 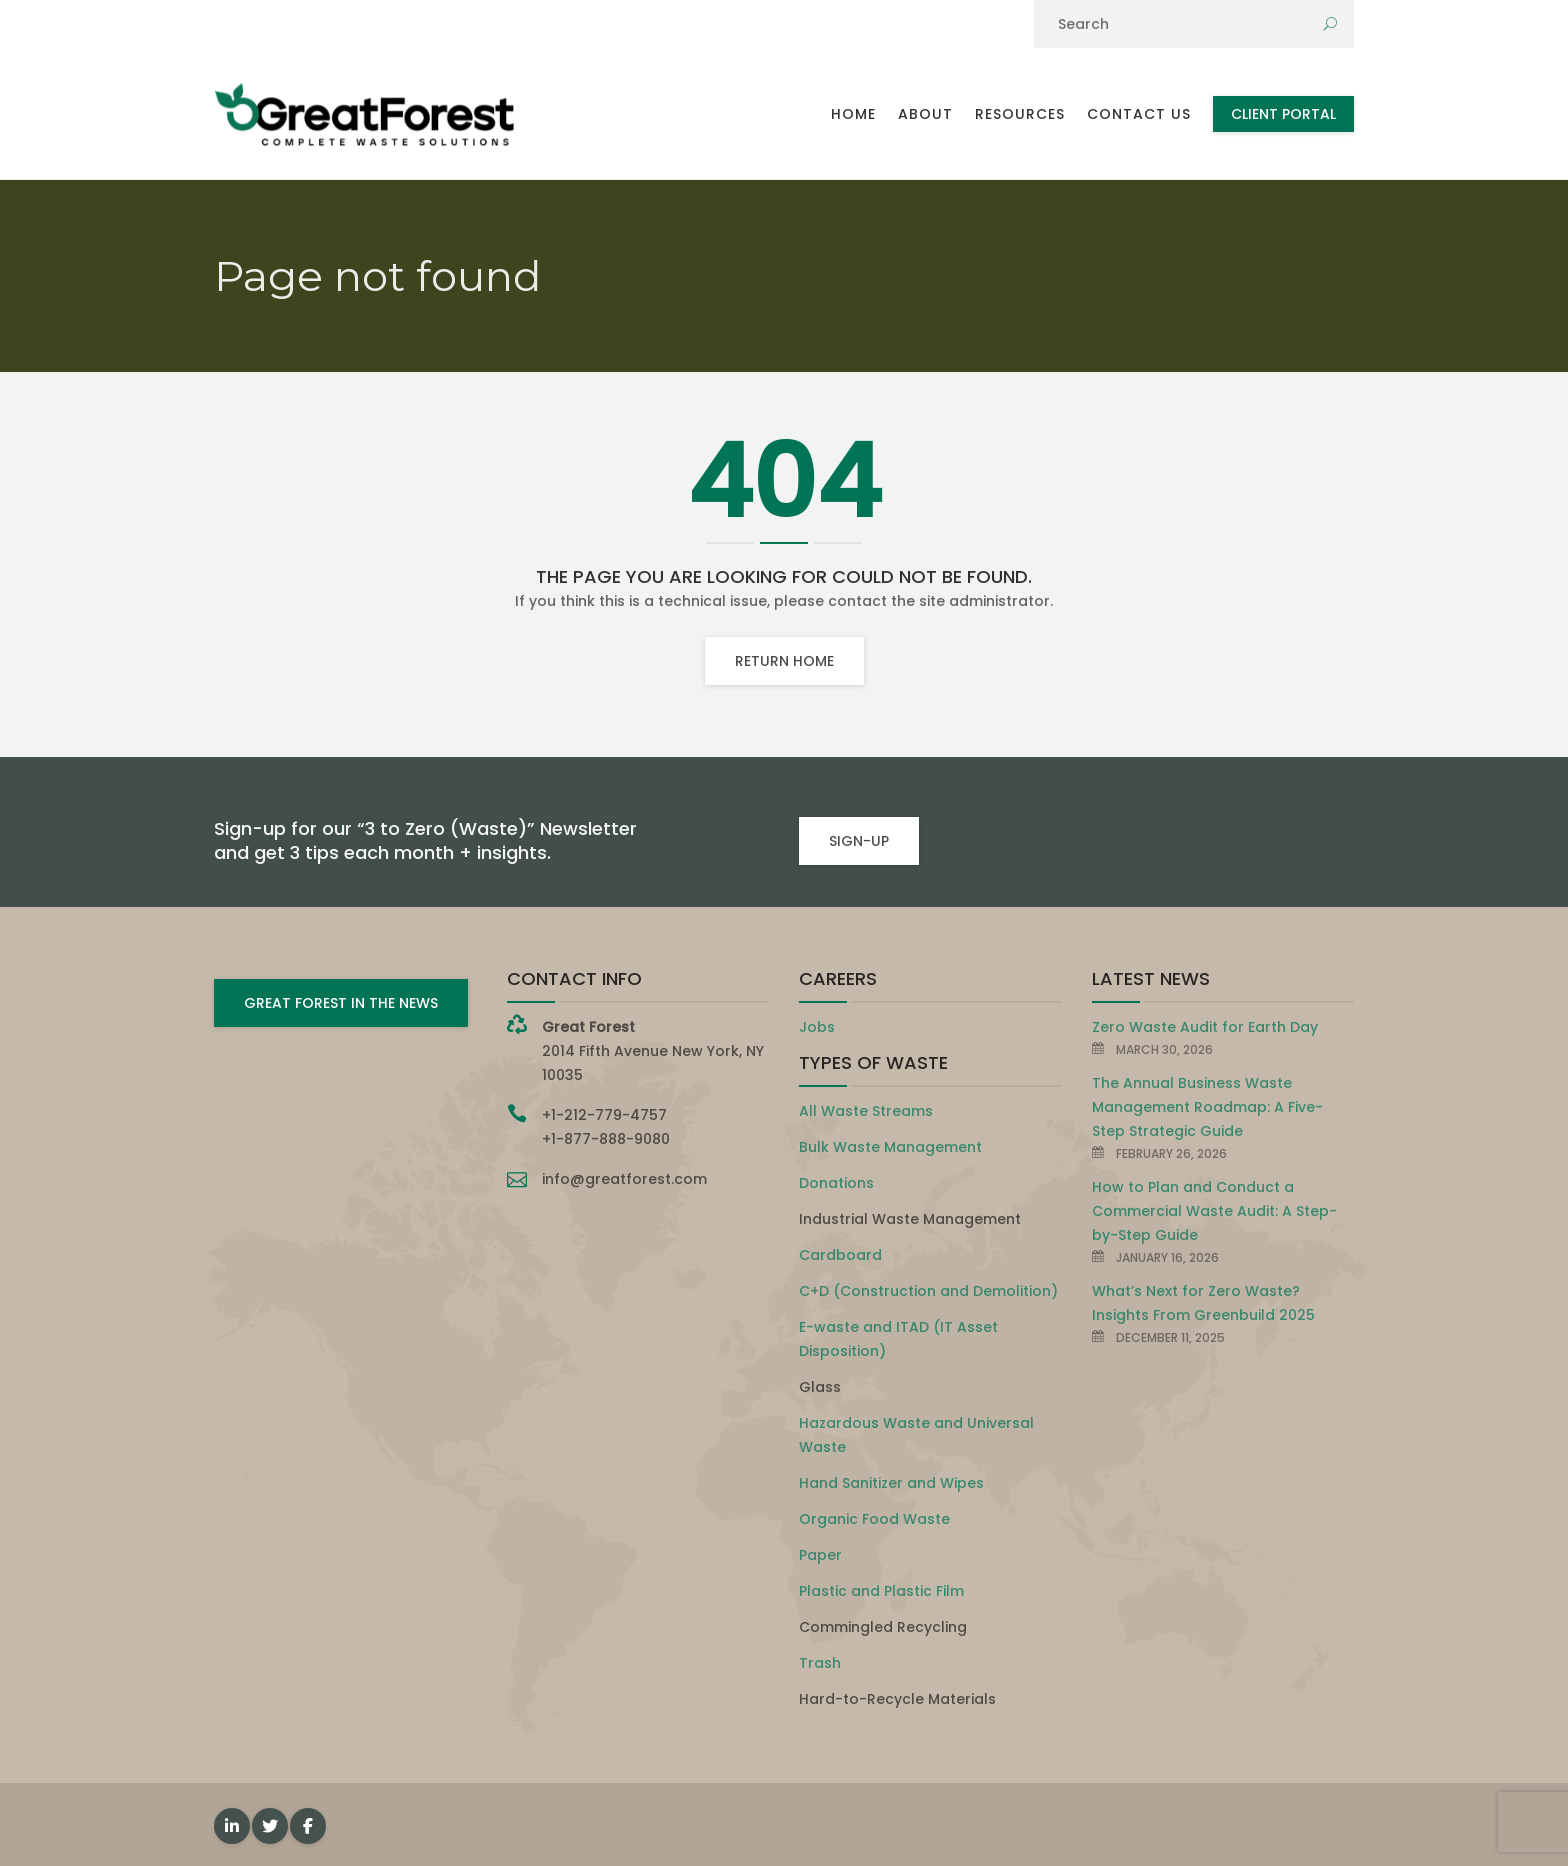 I want to click on Organic Food Waste, so click(x=874, y=1519).